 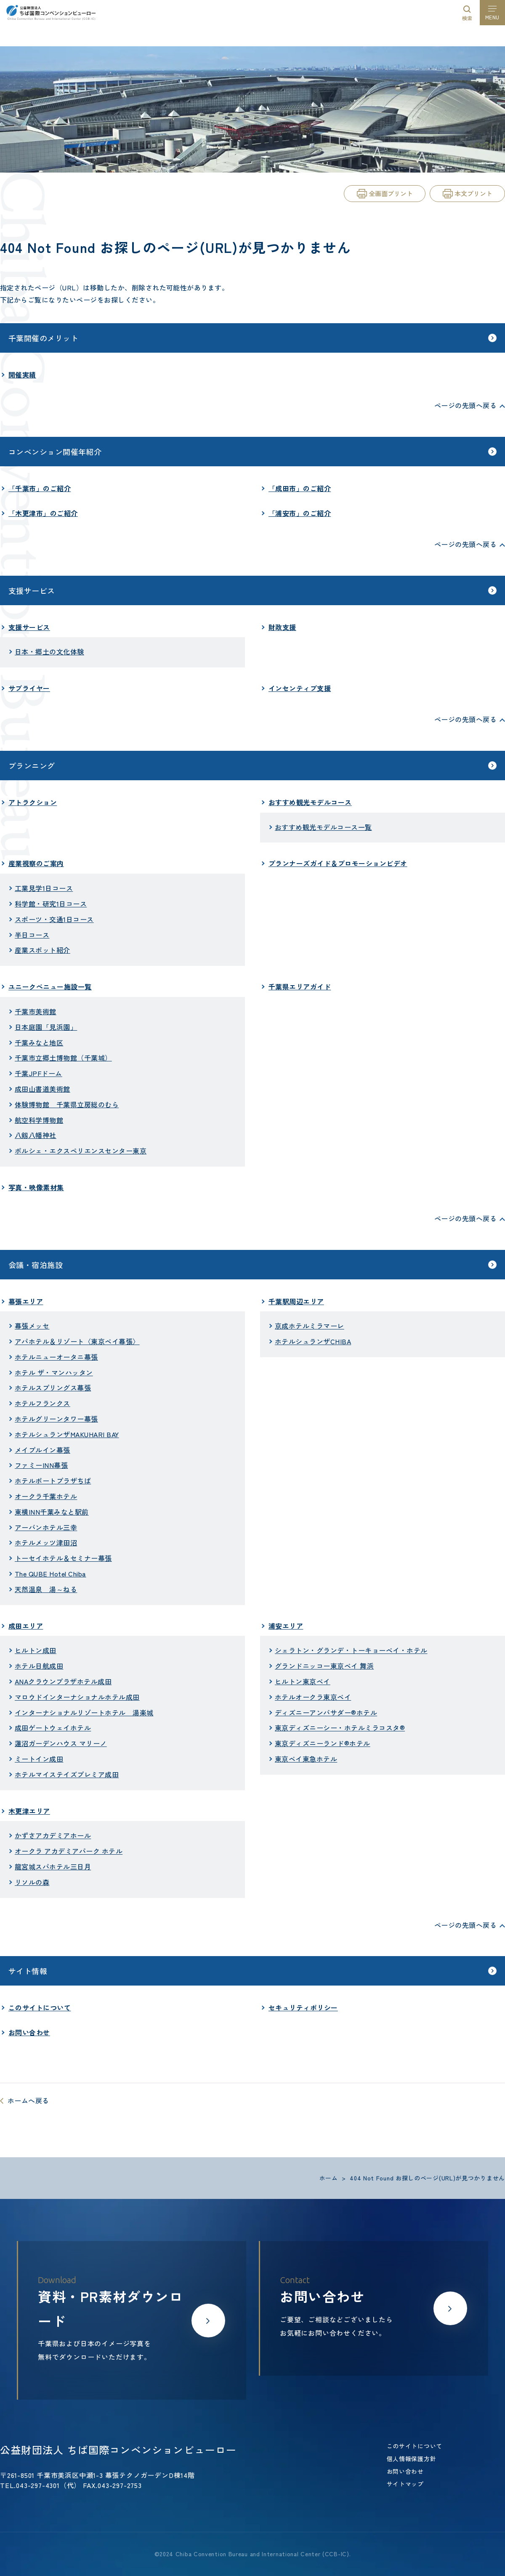 I want to click on サプライヤー, so click(x=29, y=688).